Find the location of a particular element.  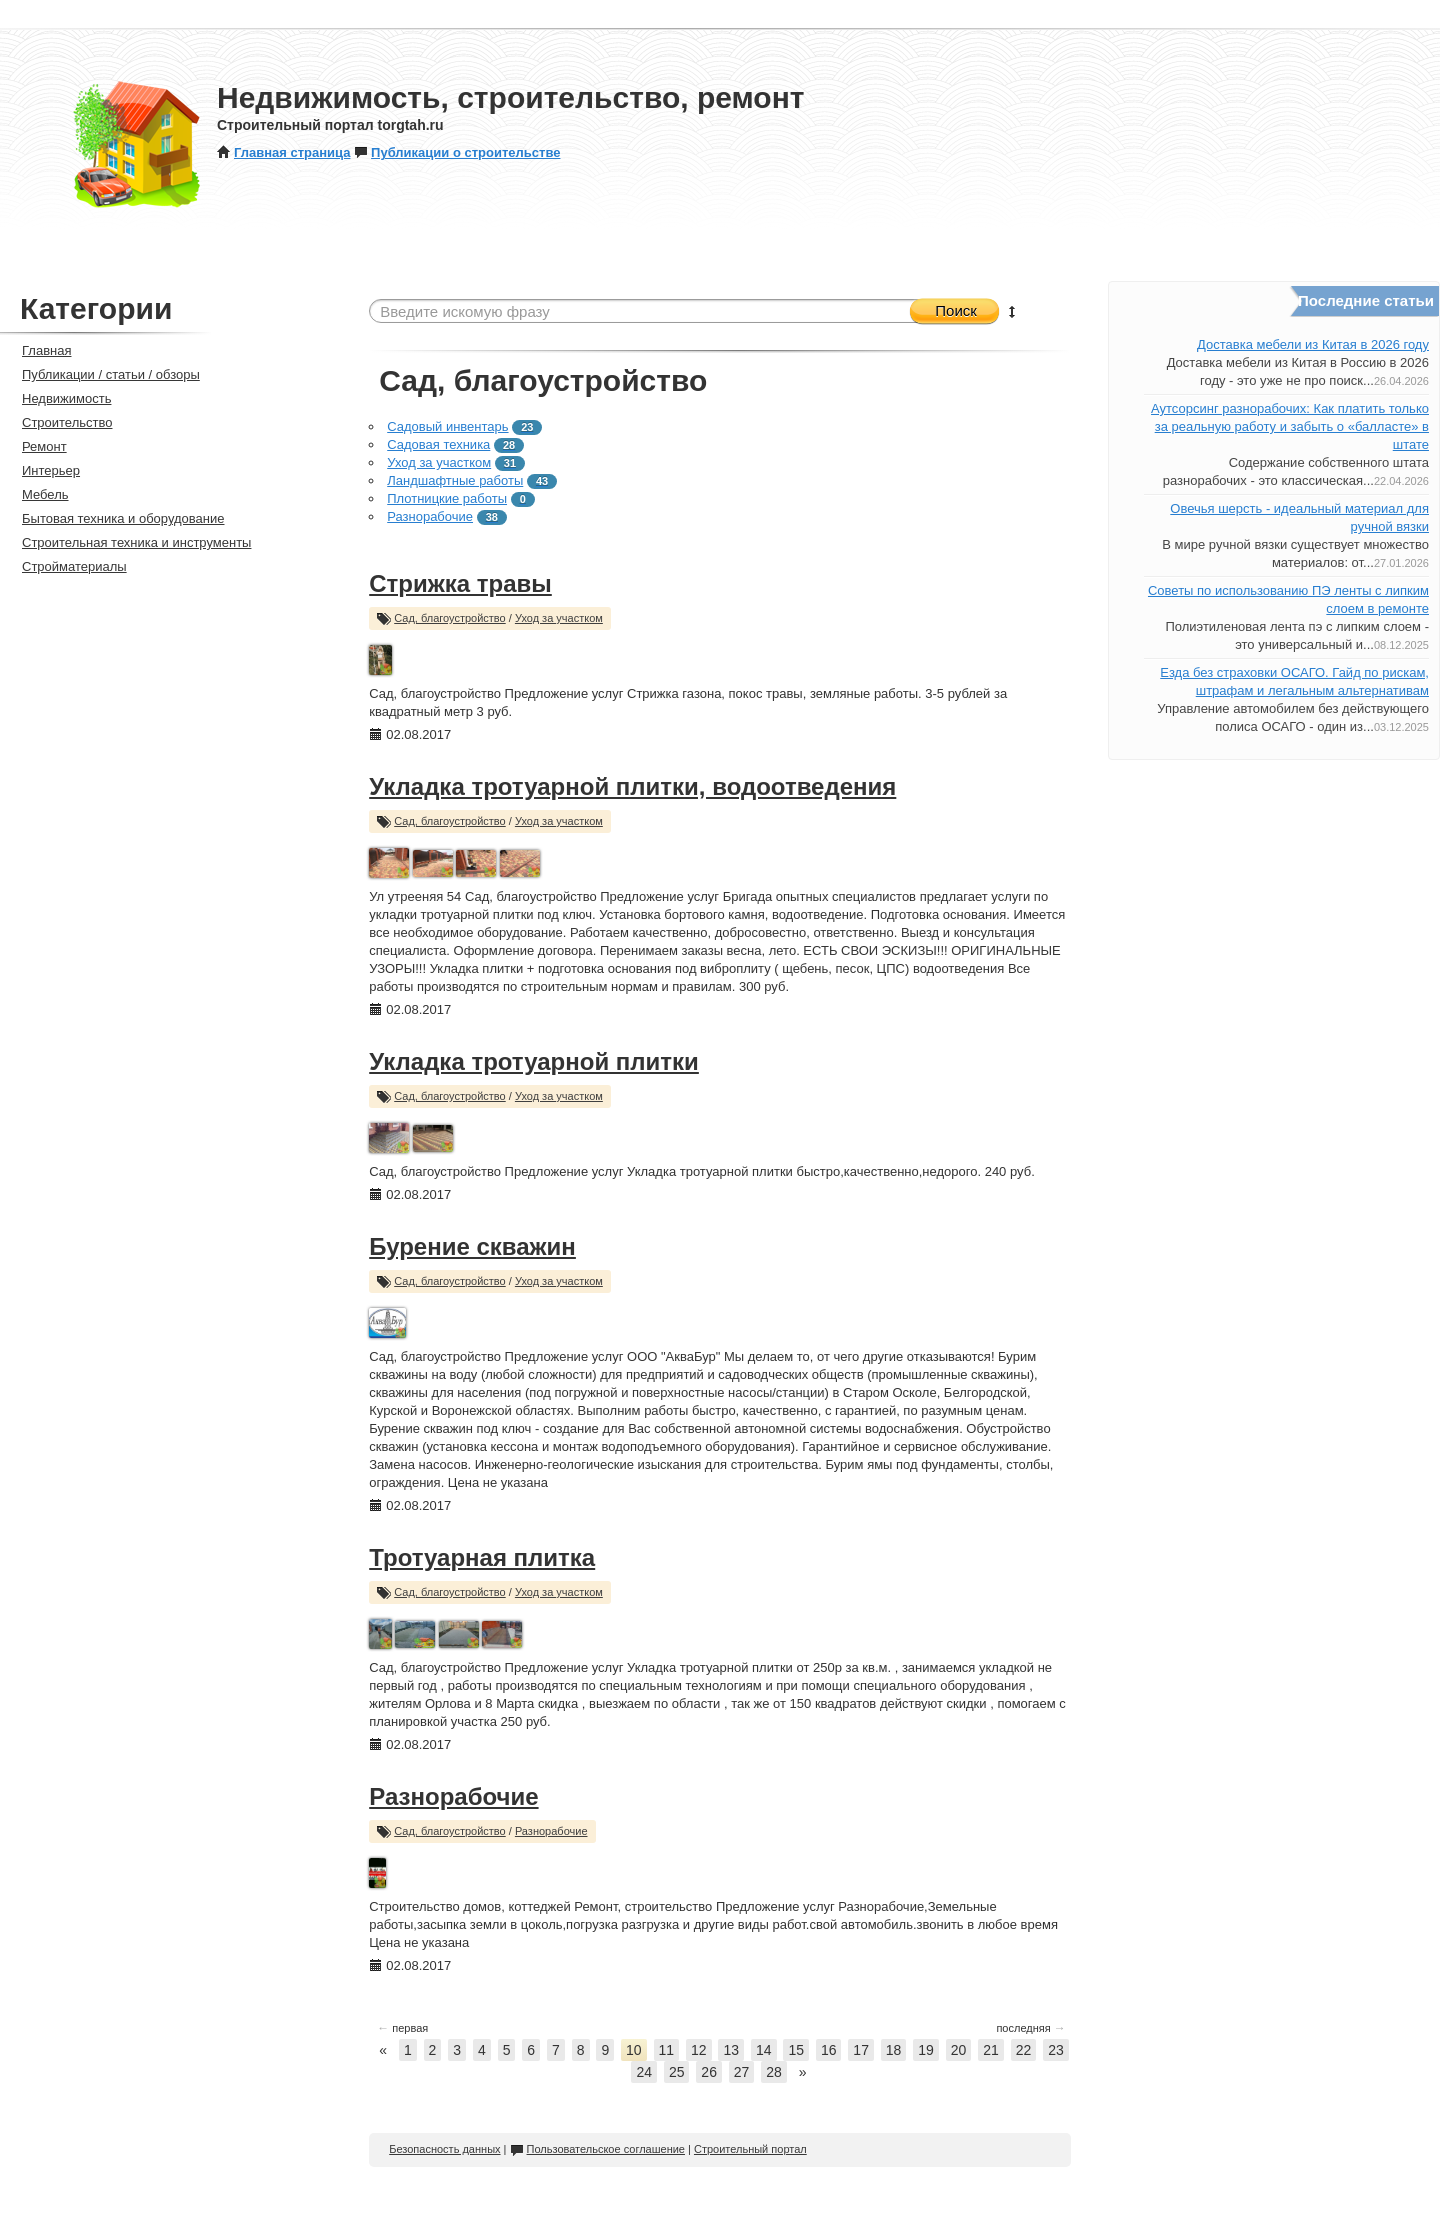

Доставка мебели из Китая в 2026 году is located at coordinates (1313, 344).